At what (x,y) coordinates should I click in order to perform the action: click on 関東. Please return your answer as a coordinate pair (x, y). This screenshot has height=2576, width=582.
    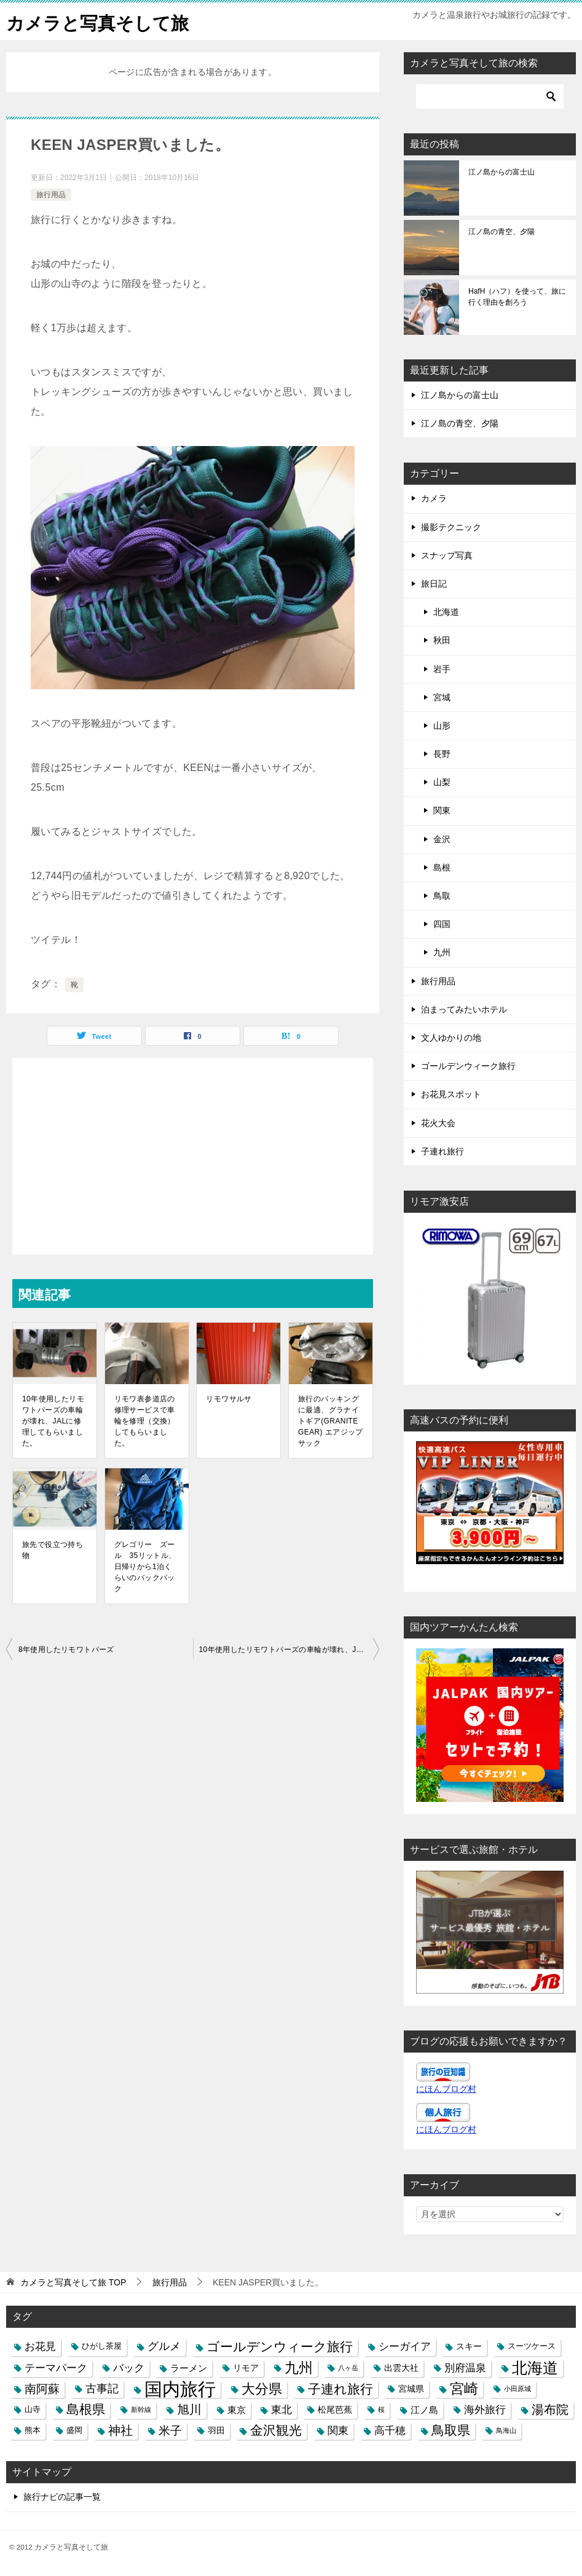
    Looking at the image, I should click on (441, 810).